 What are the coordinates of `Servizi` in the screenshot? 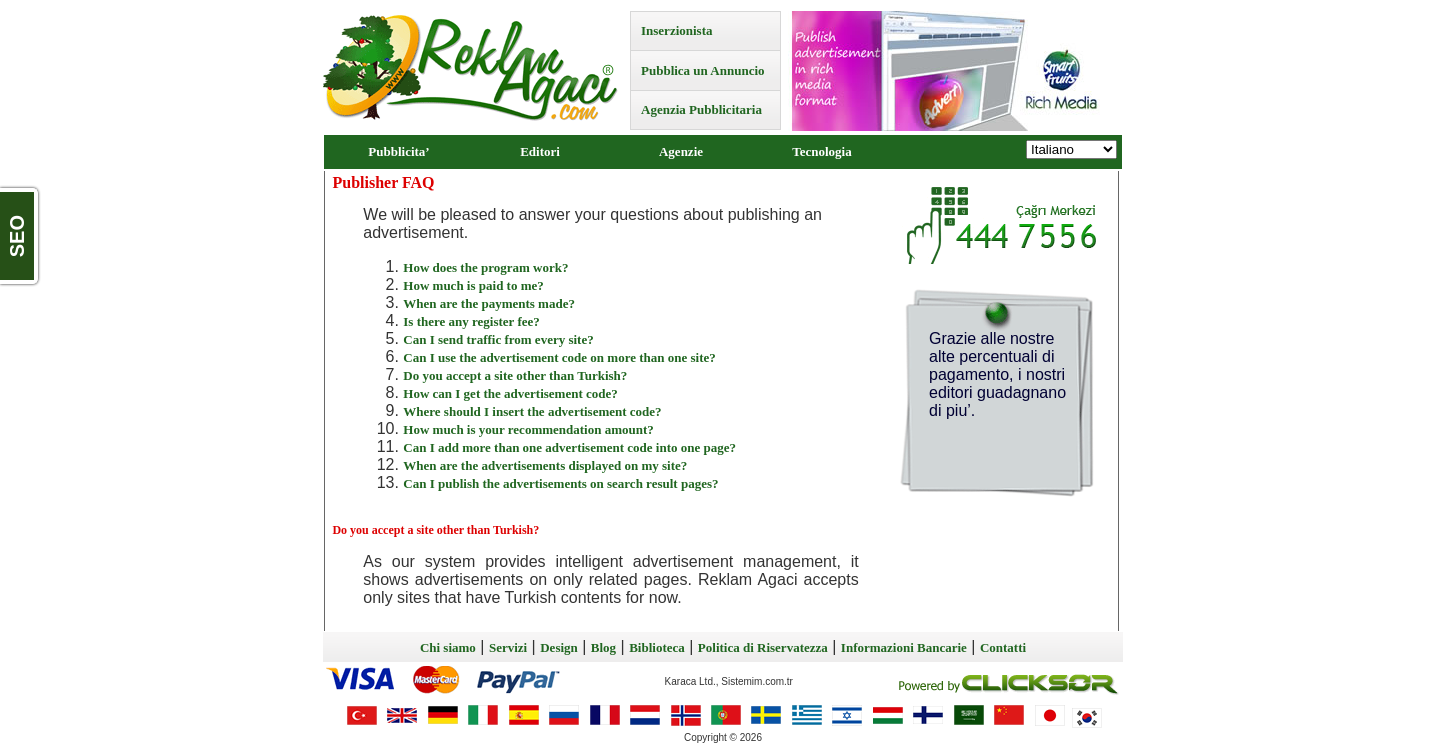 It's located at (508, 647).